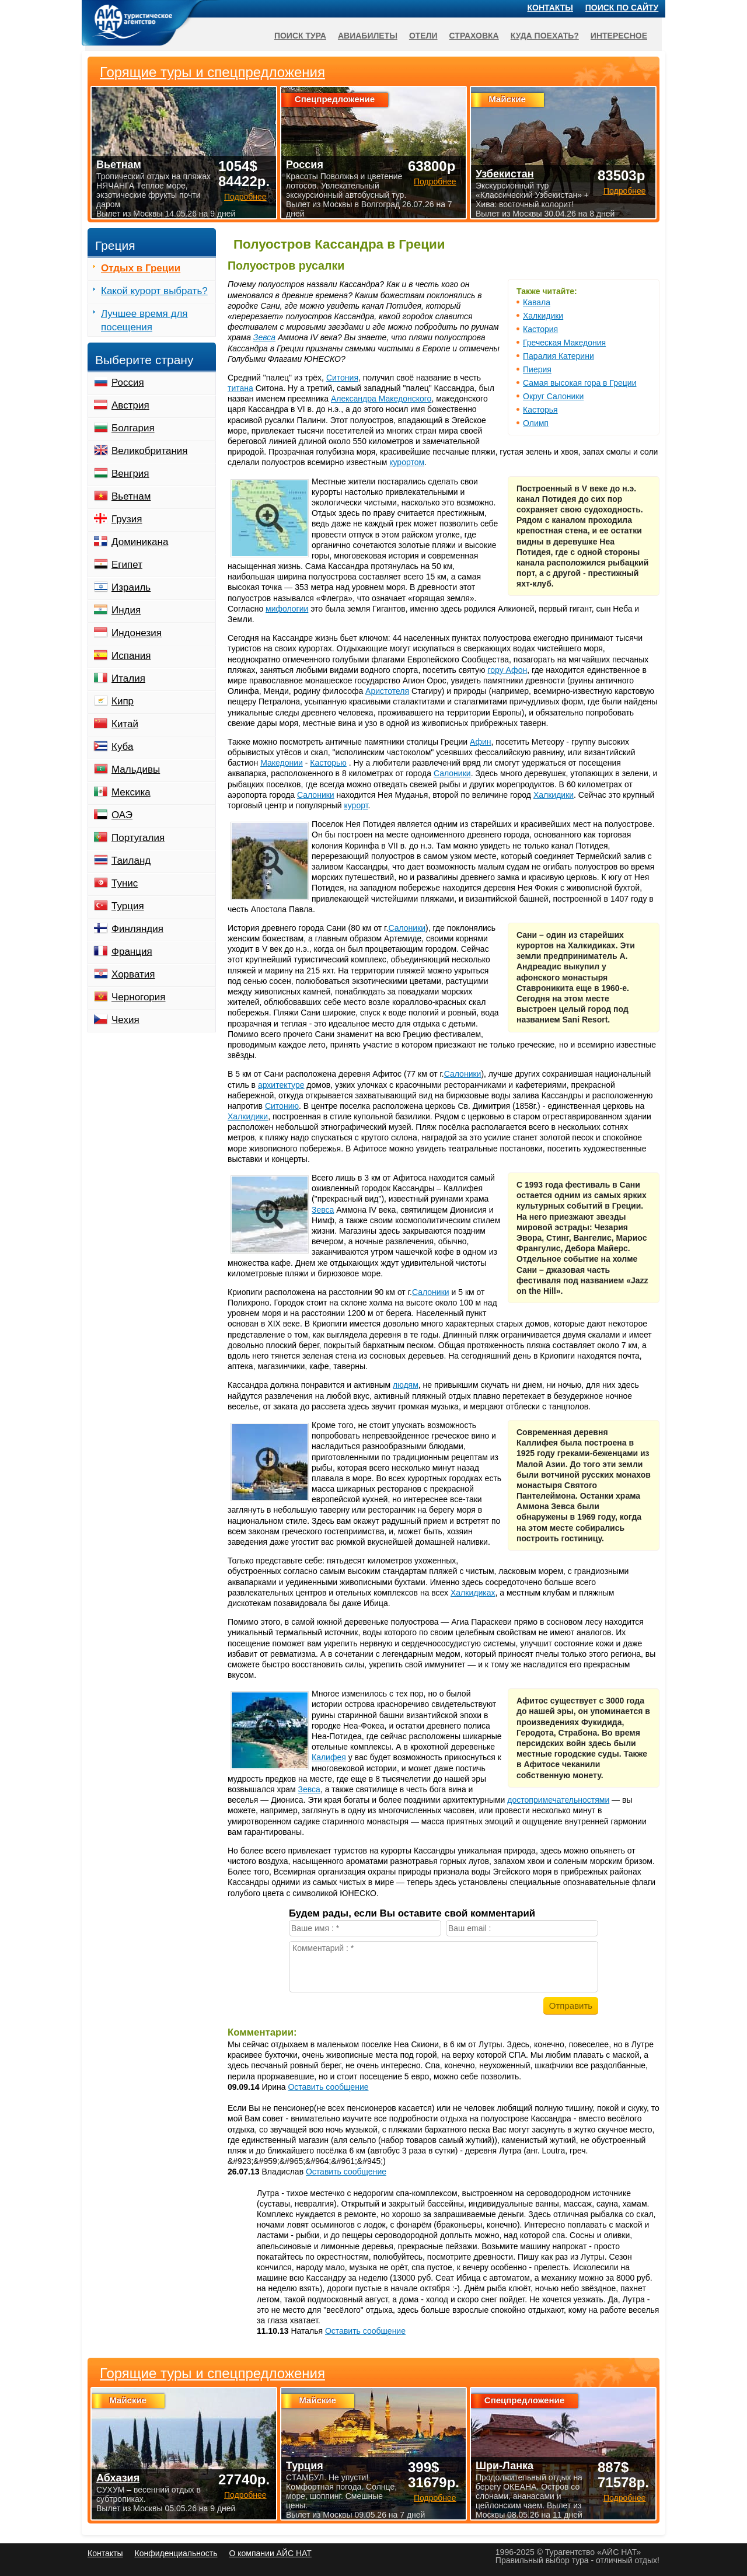 The width and height of the screenshot is (747, 2576). What do you see at coordinates (452, 773) in the screenshot?
I see `Салоники` at bounding box center [452, 773].